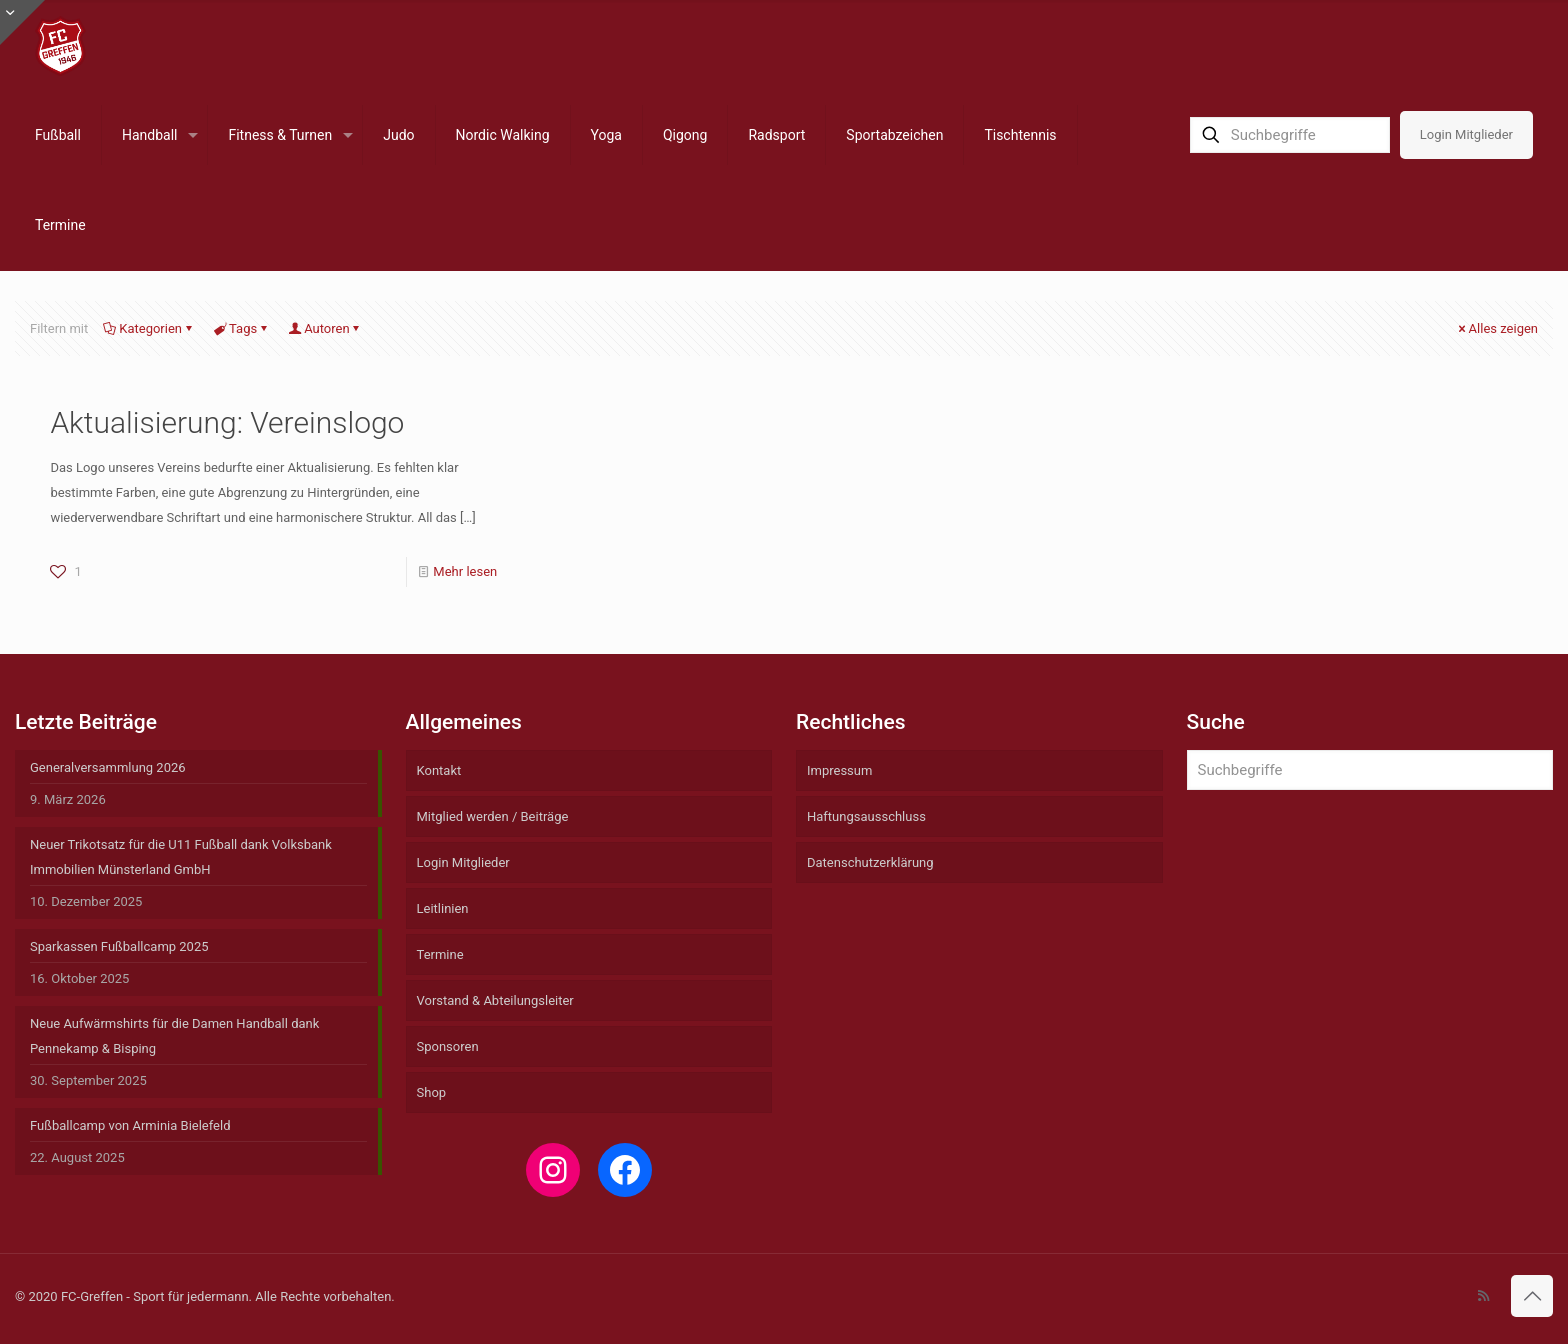 The image size is (1568, 1344). What do you see at coordinates (439, 770) in the screenshot?
I see `Kontakt` at bounding box center [439, 770].